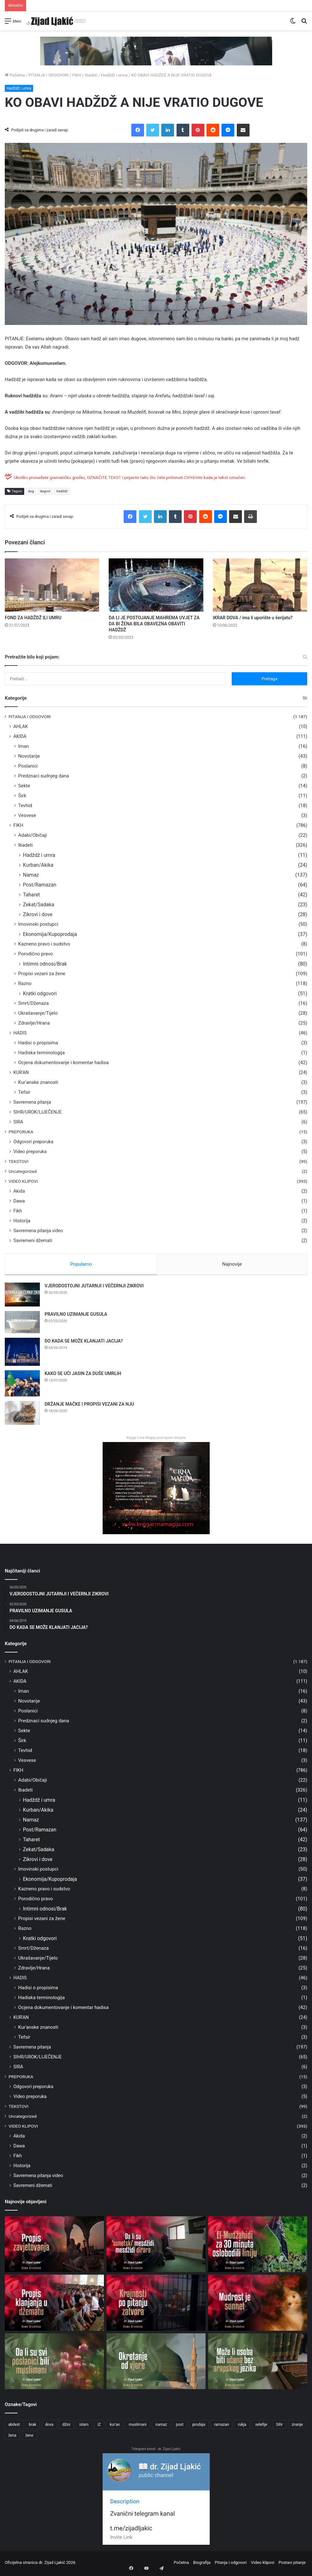 The height and width of the screenshot is (2576, 312). I want to click on Intimni odnosi/Brak, so click(45, 964).